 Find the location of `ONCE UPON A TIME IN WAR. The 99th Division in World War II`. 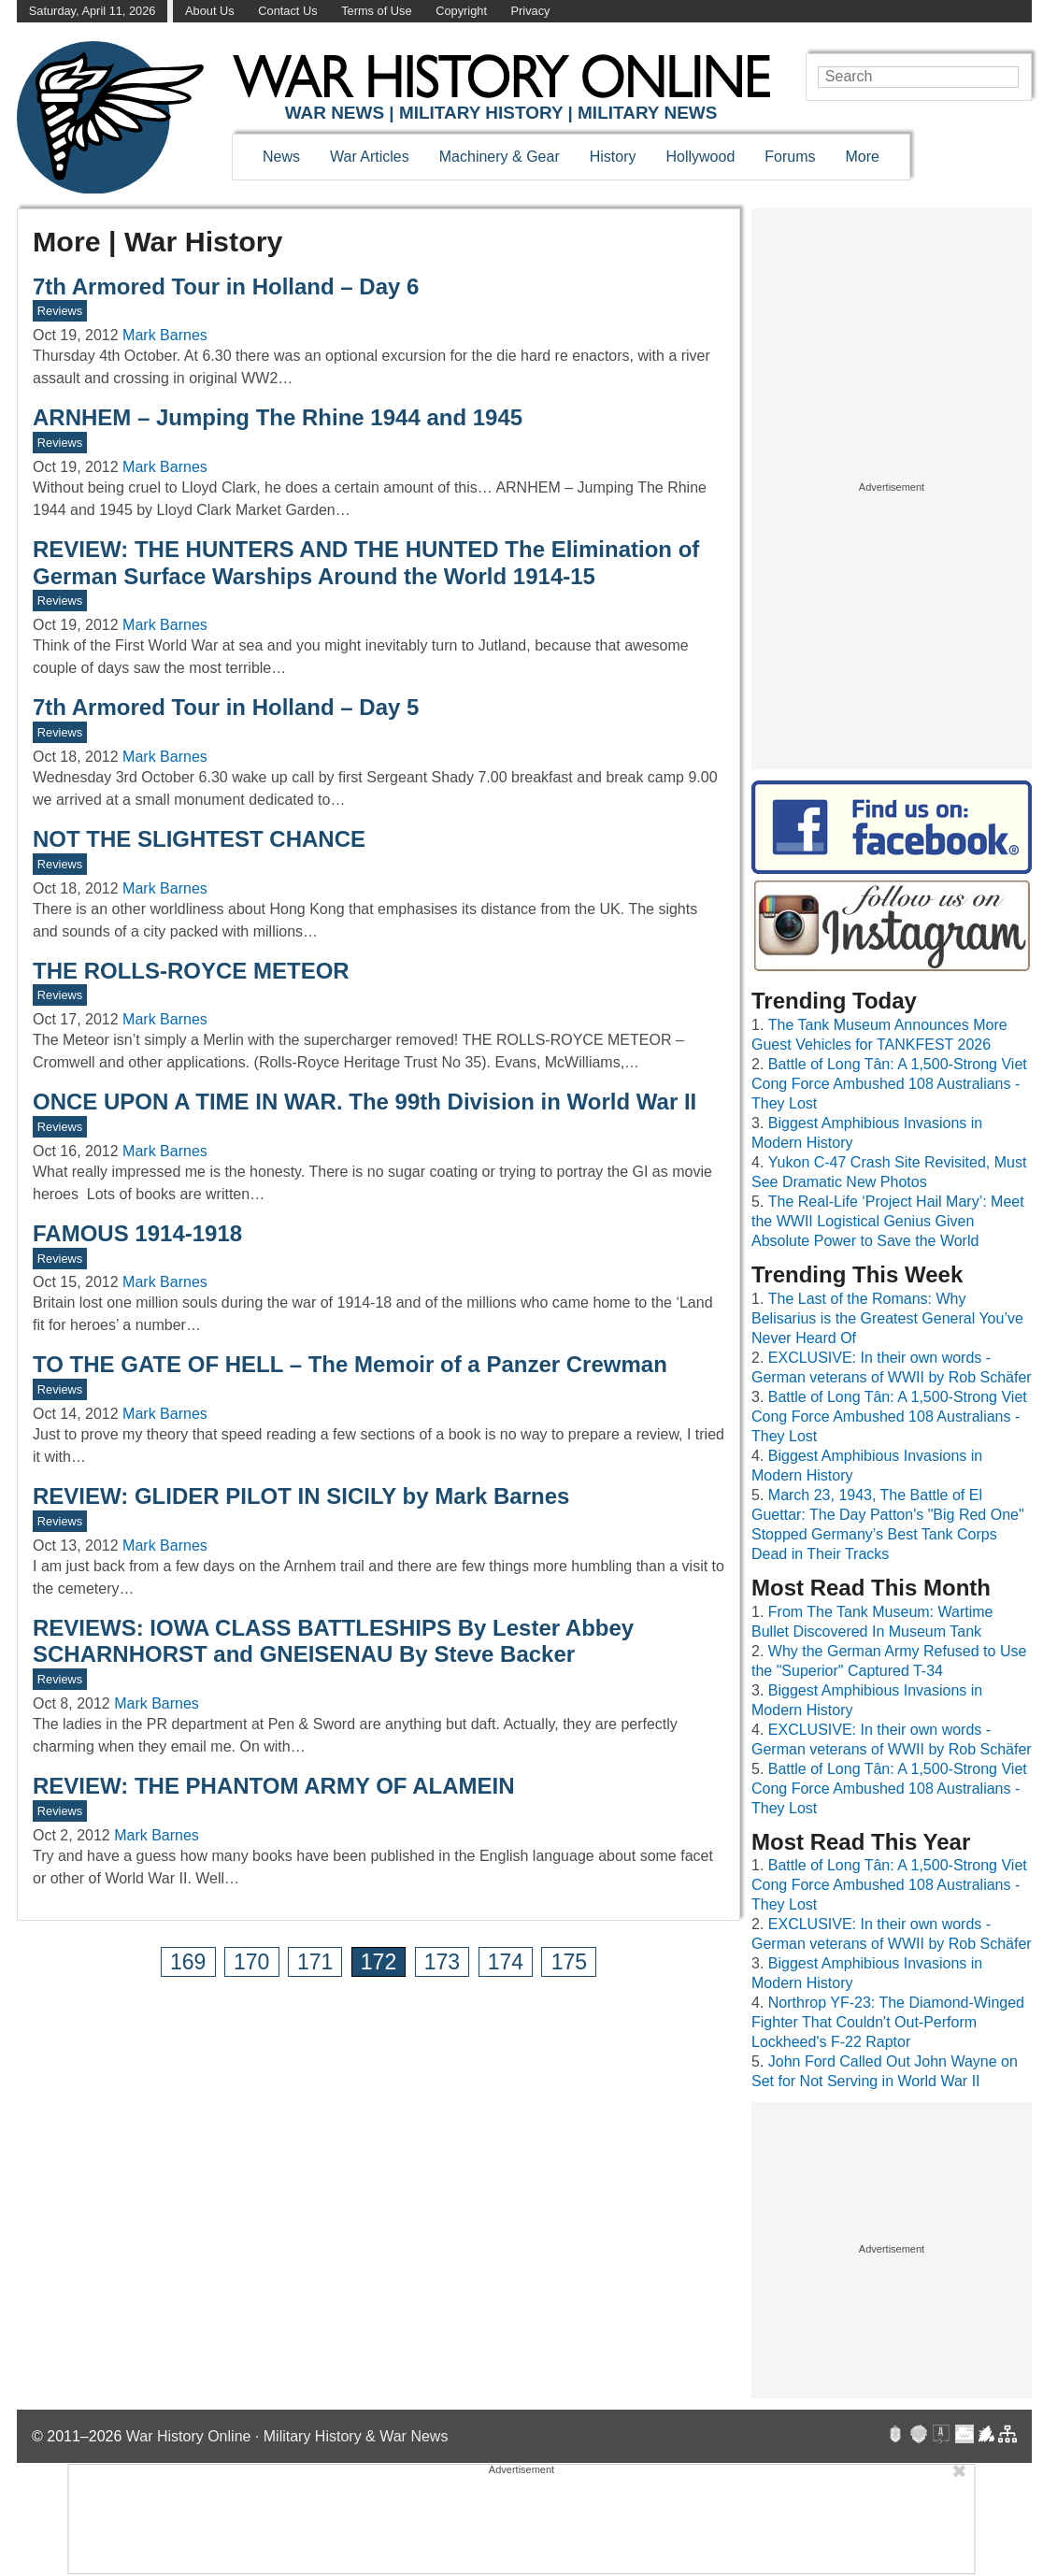

ONCE UPON A TIME IN WAR. The 99th Division in World War II is located at coordinates (364, 1101).